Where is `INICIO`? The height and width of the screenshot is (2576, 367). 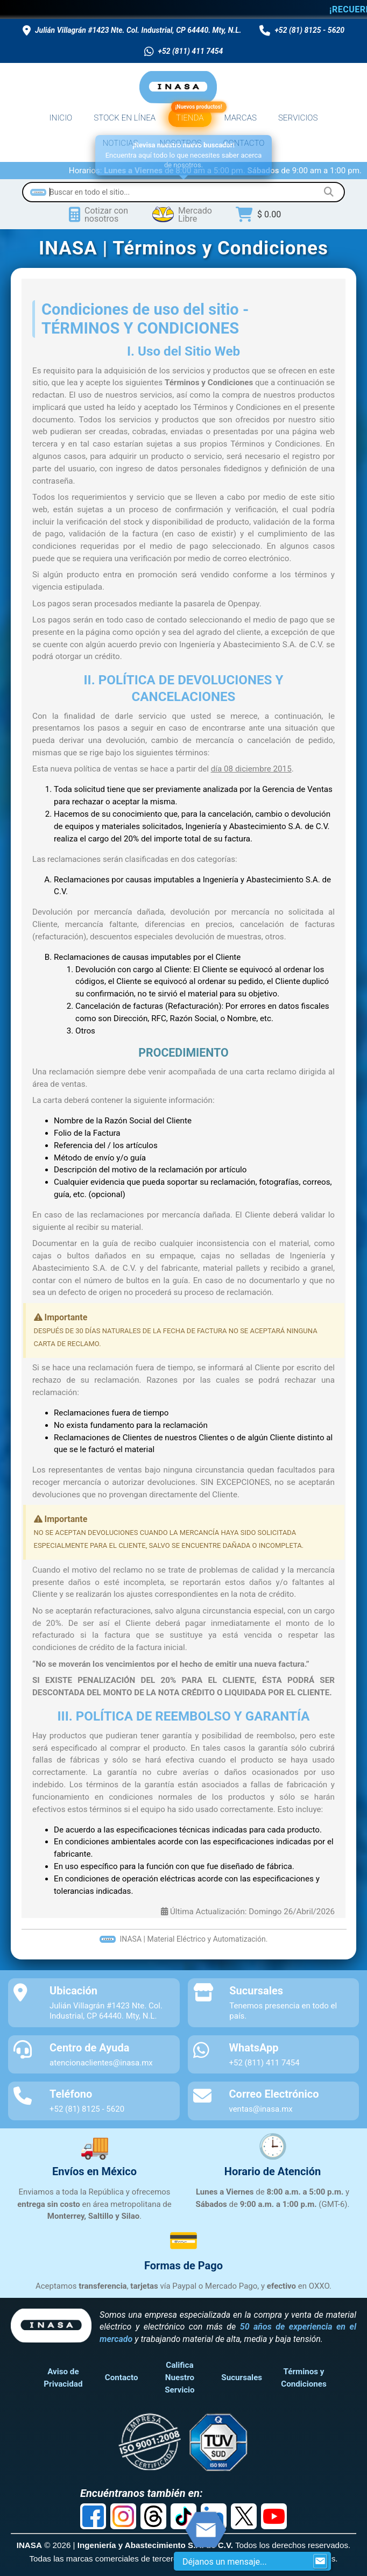
INICIO is located at coordinates (61, 118).